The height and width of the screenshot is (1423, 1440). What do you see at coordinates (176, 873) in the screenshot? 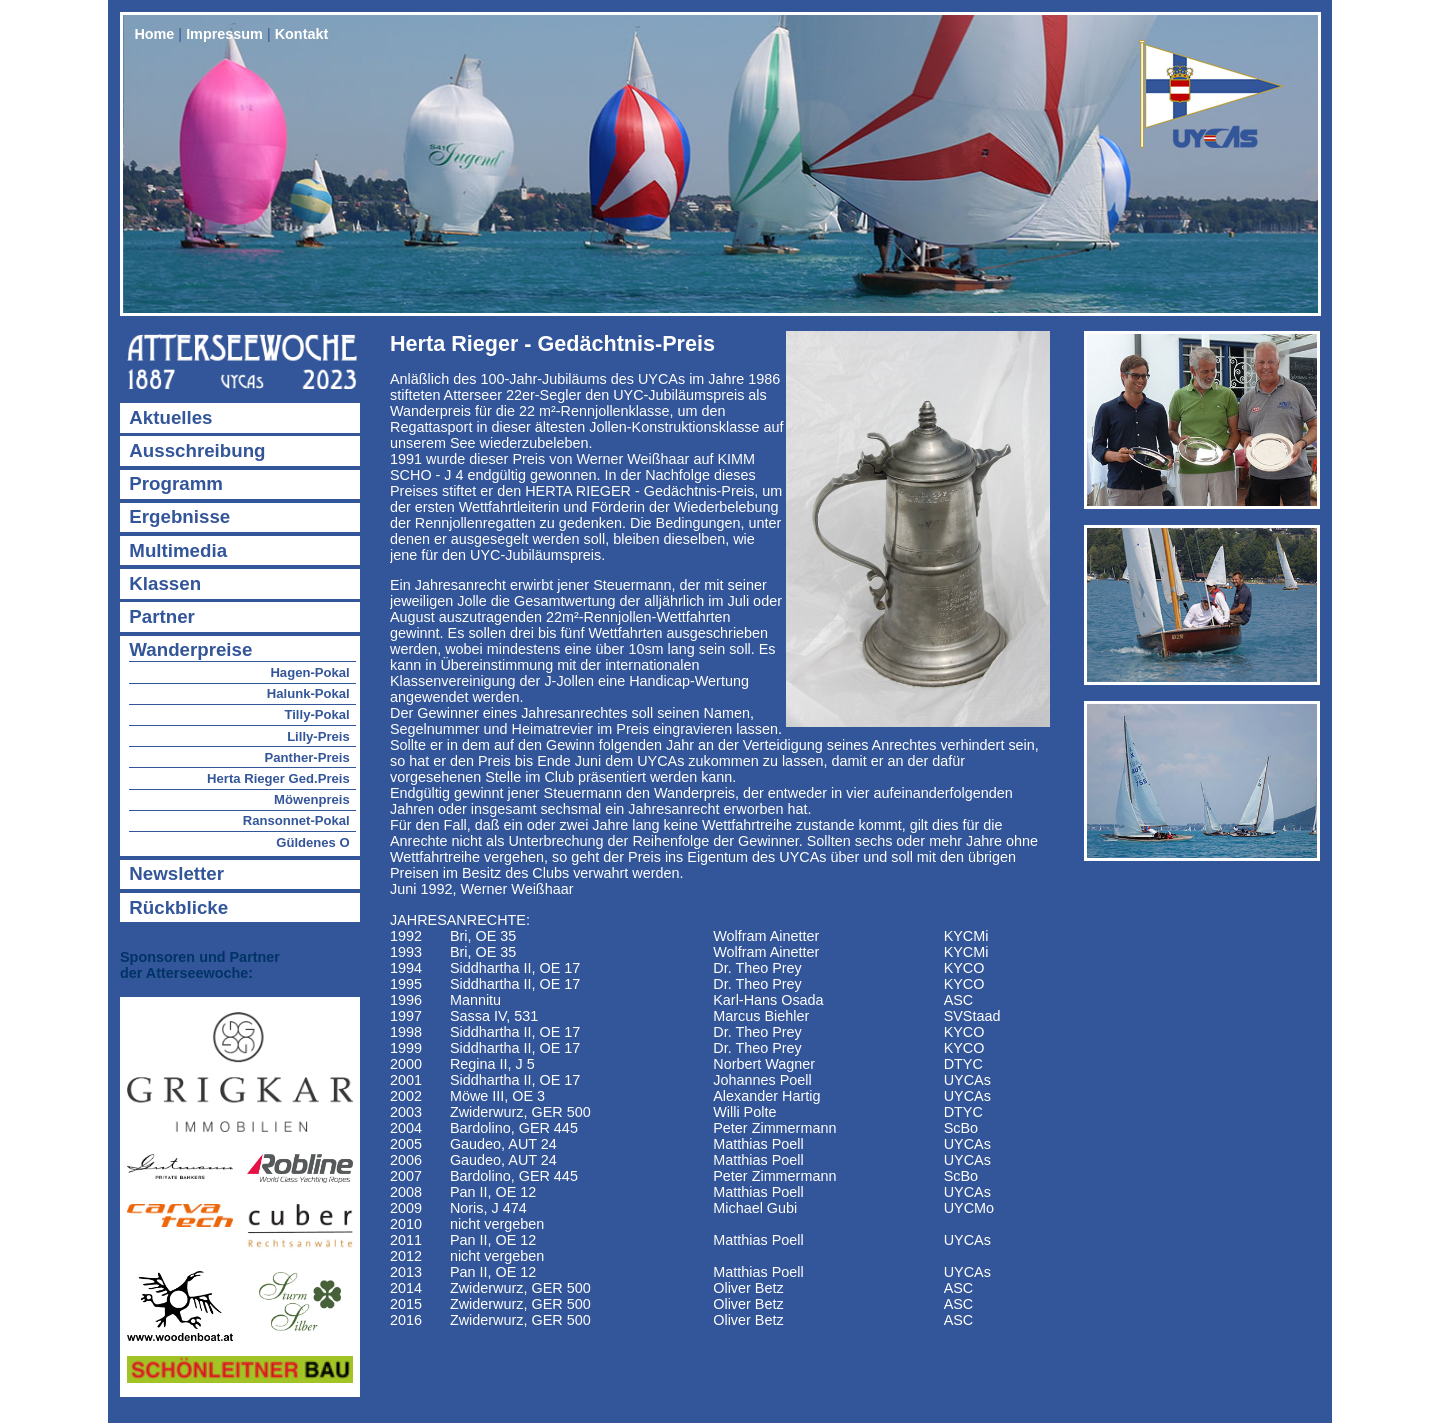
I see `Newsletter` at bounding box center [176, 873].